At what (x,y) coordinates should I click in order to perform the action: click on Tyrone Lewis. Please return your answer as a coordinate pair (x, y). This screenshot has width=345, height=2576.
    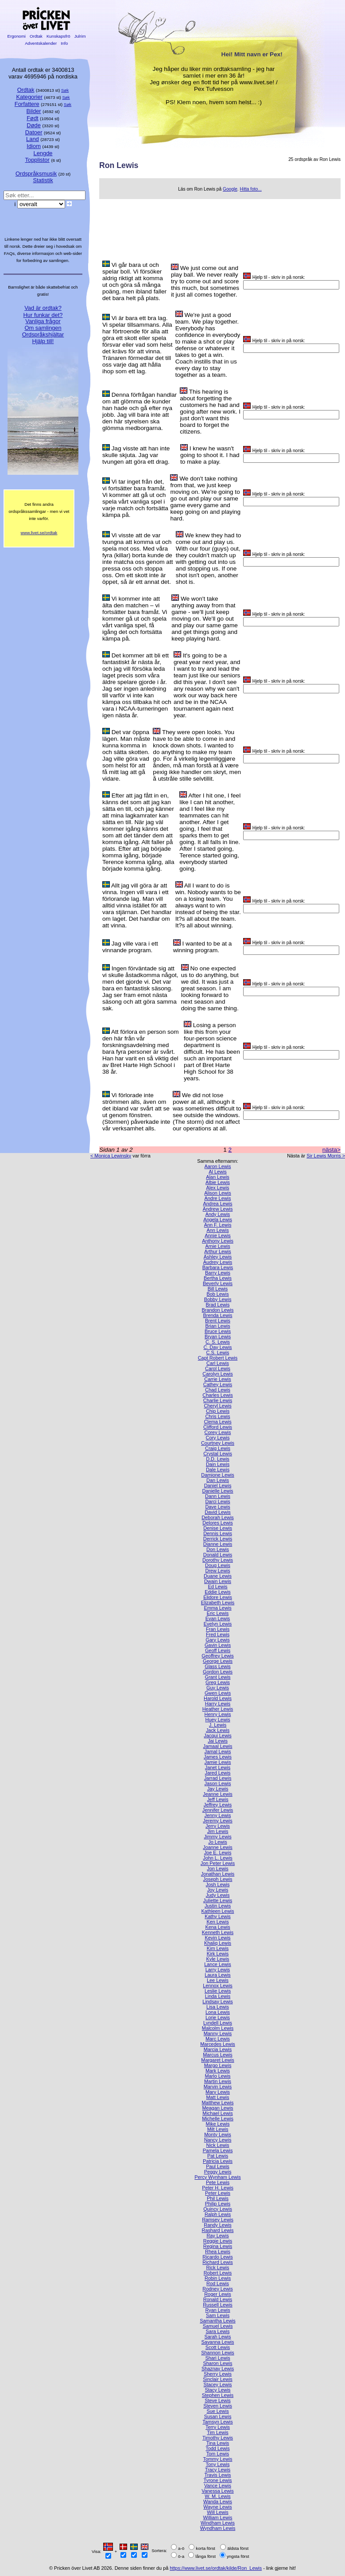
    Looking at the image, I should click on (217, 2480).